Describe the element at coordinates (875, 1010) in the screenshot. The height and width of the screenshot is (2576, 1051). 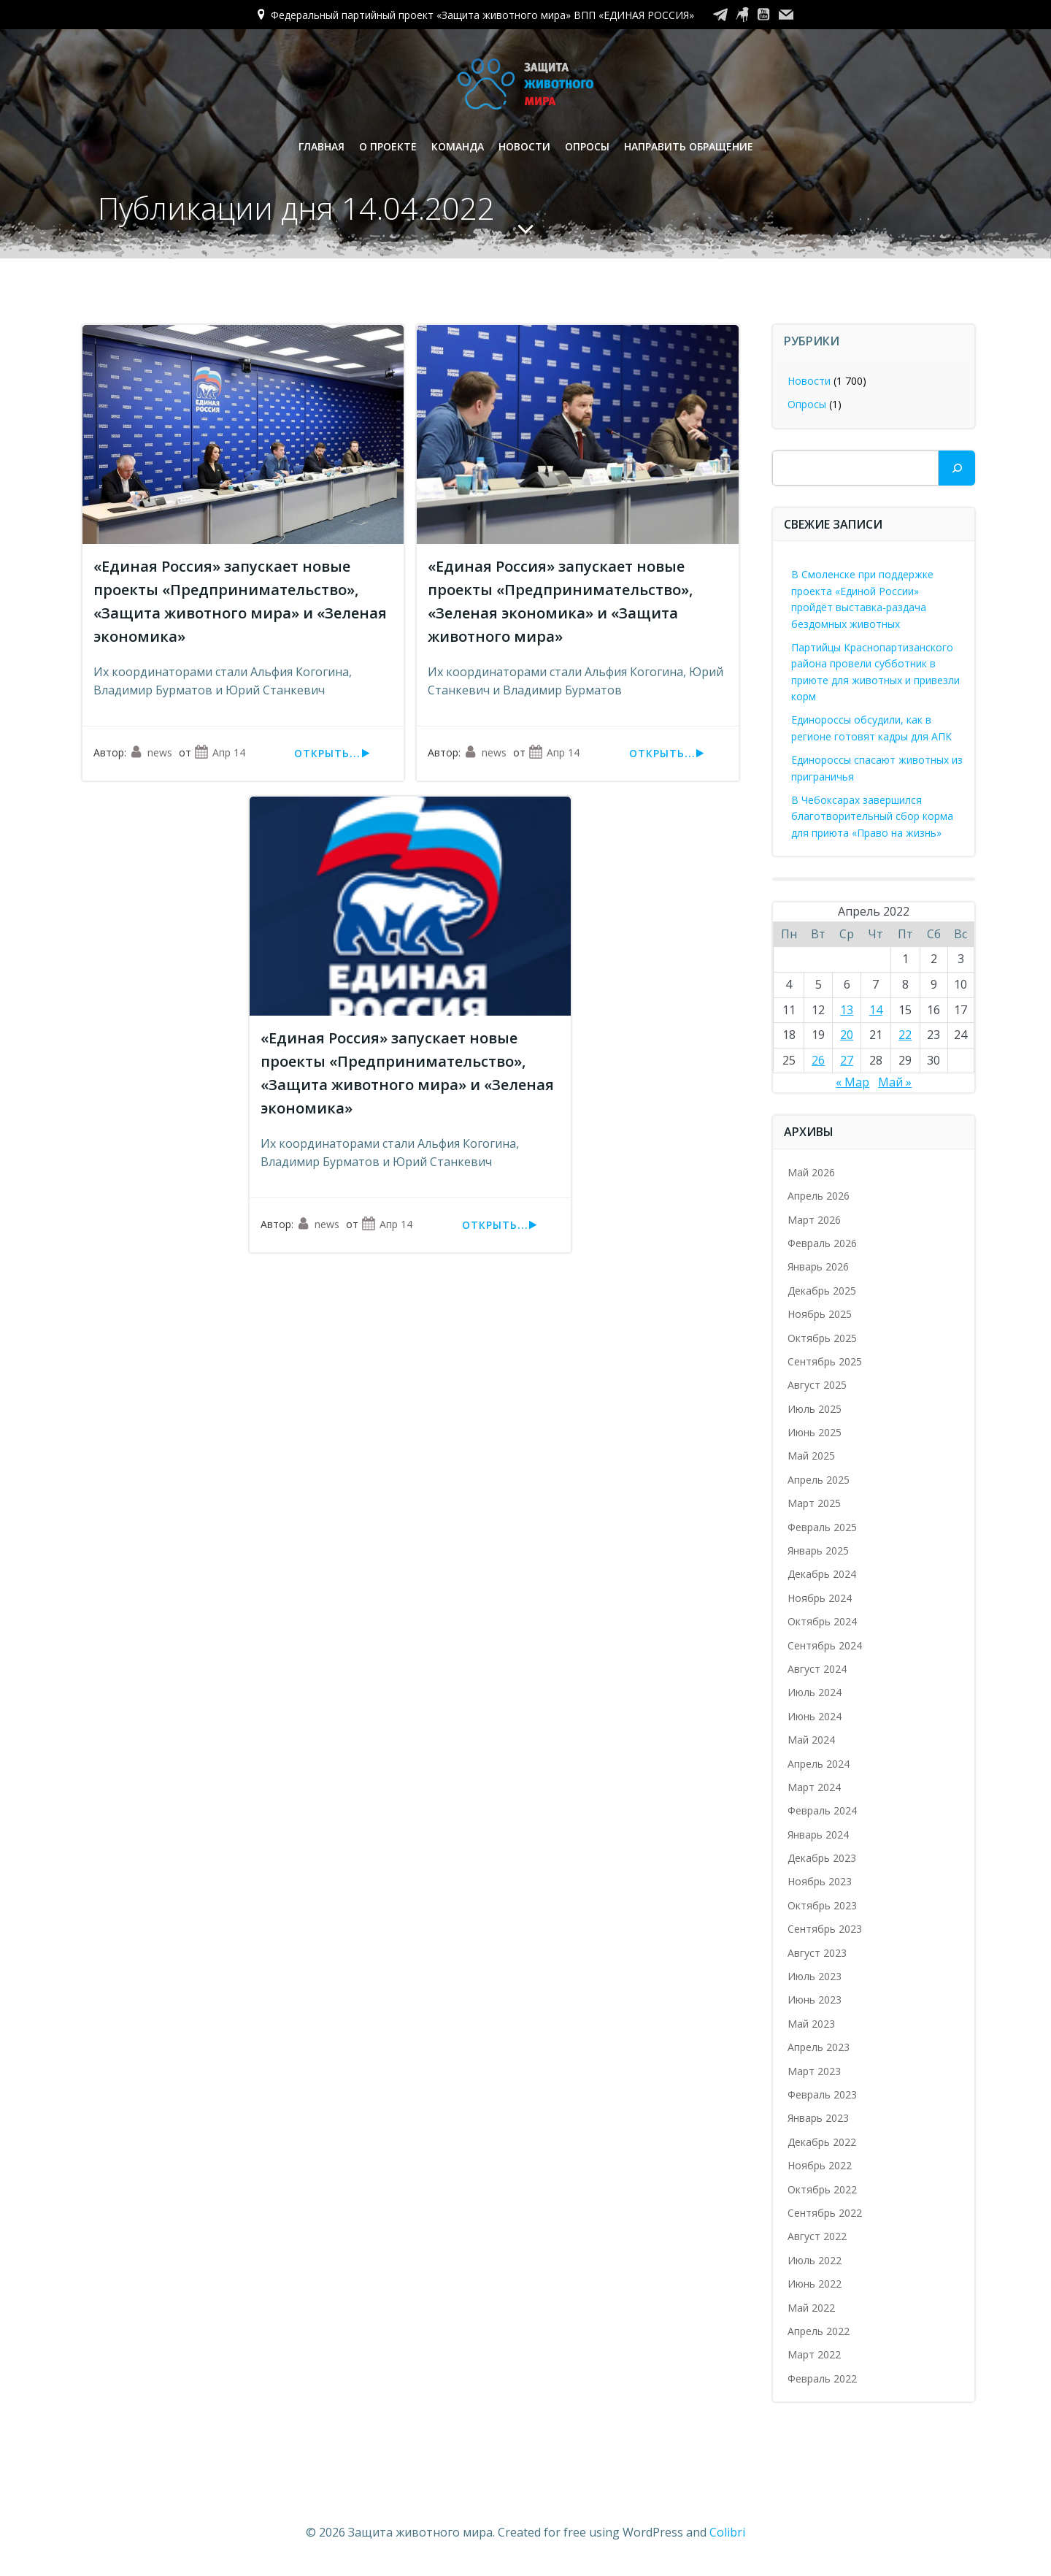
I see `14 [Записи, опубликованные 14.04.2022]` at that location.